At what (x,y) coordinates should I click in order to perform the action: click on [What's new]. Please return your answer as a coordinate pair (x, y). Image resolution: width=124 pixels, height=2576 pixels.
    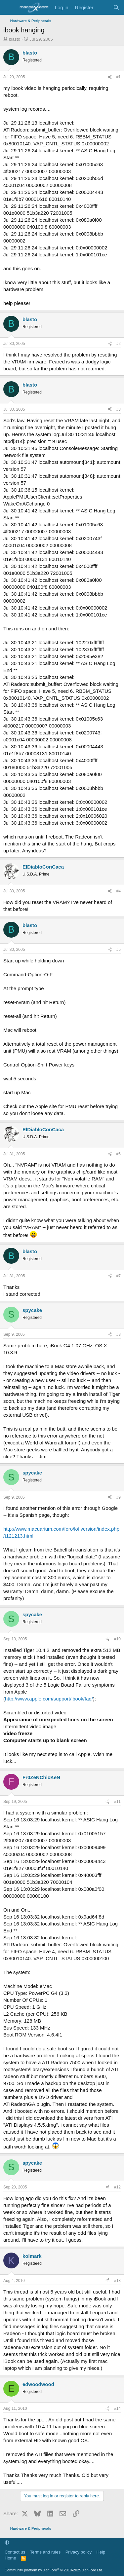
    Looking at the image, I should click on (103, 7).